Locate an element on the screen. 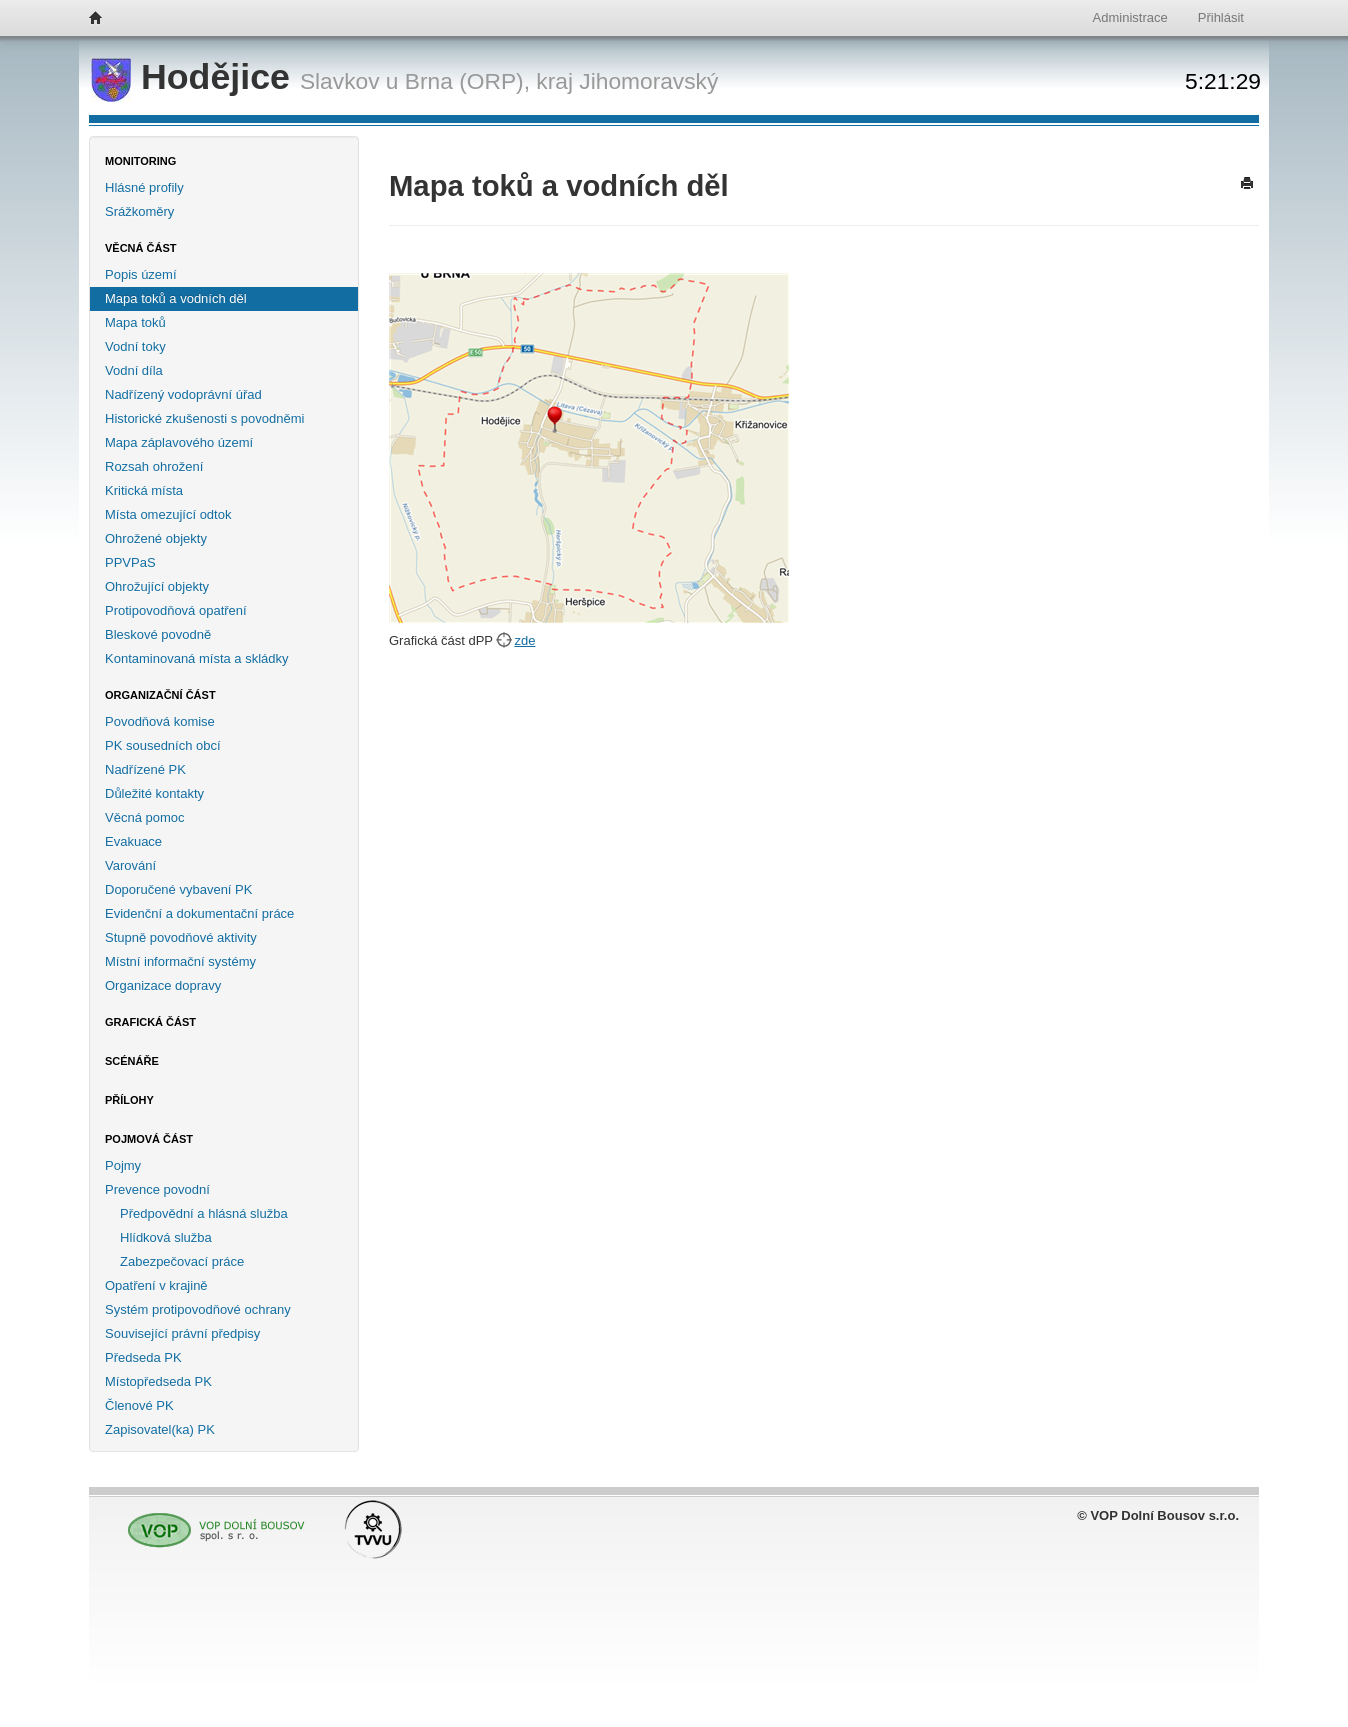 Image resolution: width=1348 pixels, height=1727 pixels. Členové PK is located at coordinates (139, 1405).